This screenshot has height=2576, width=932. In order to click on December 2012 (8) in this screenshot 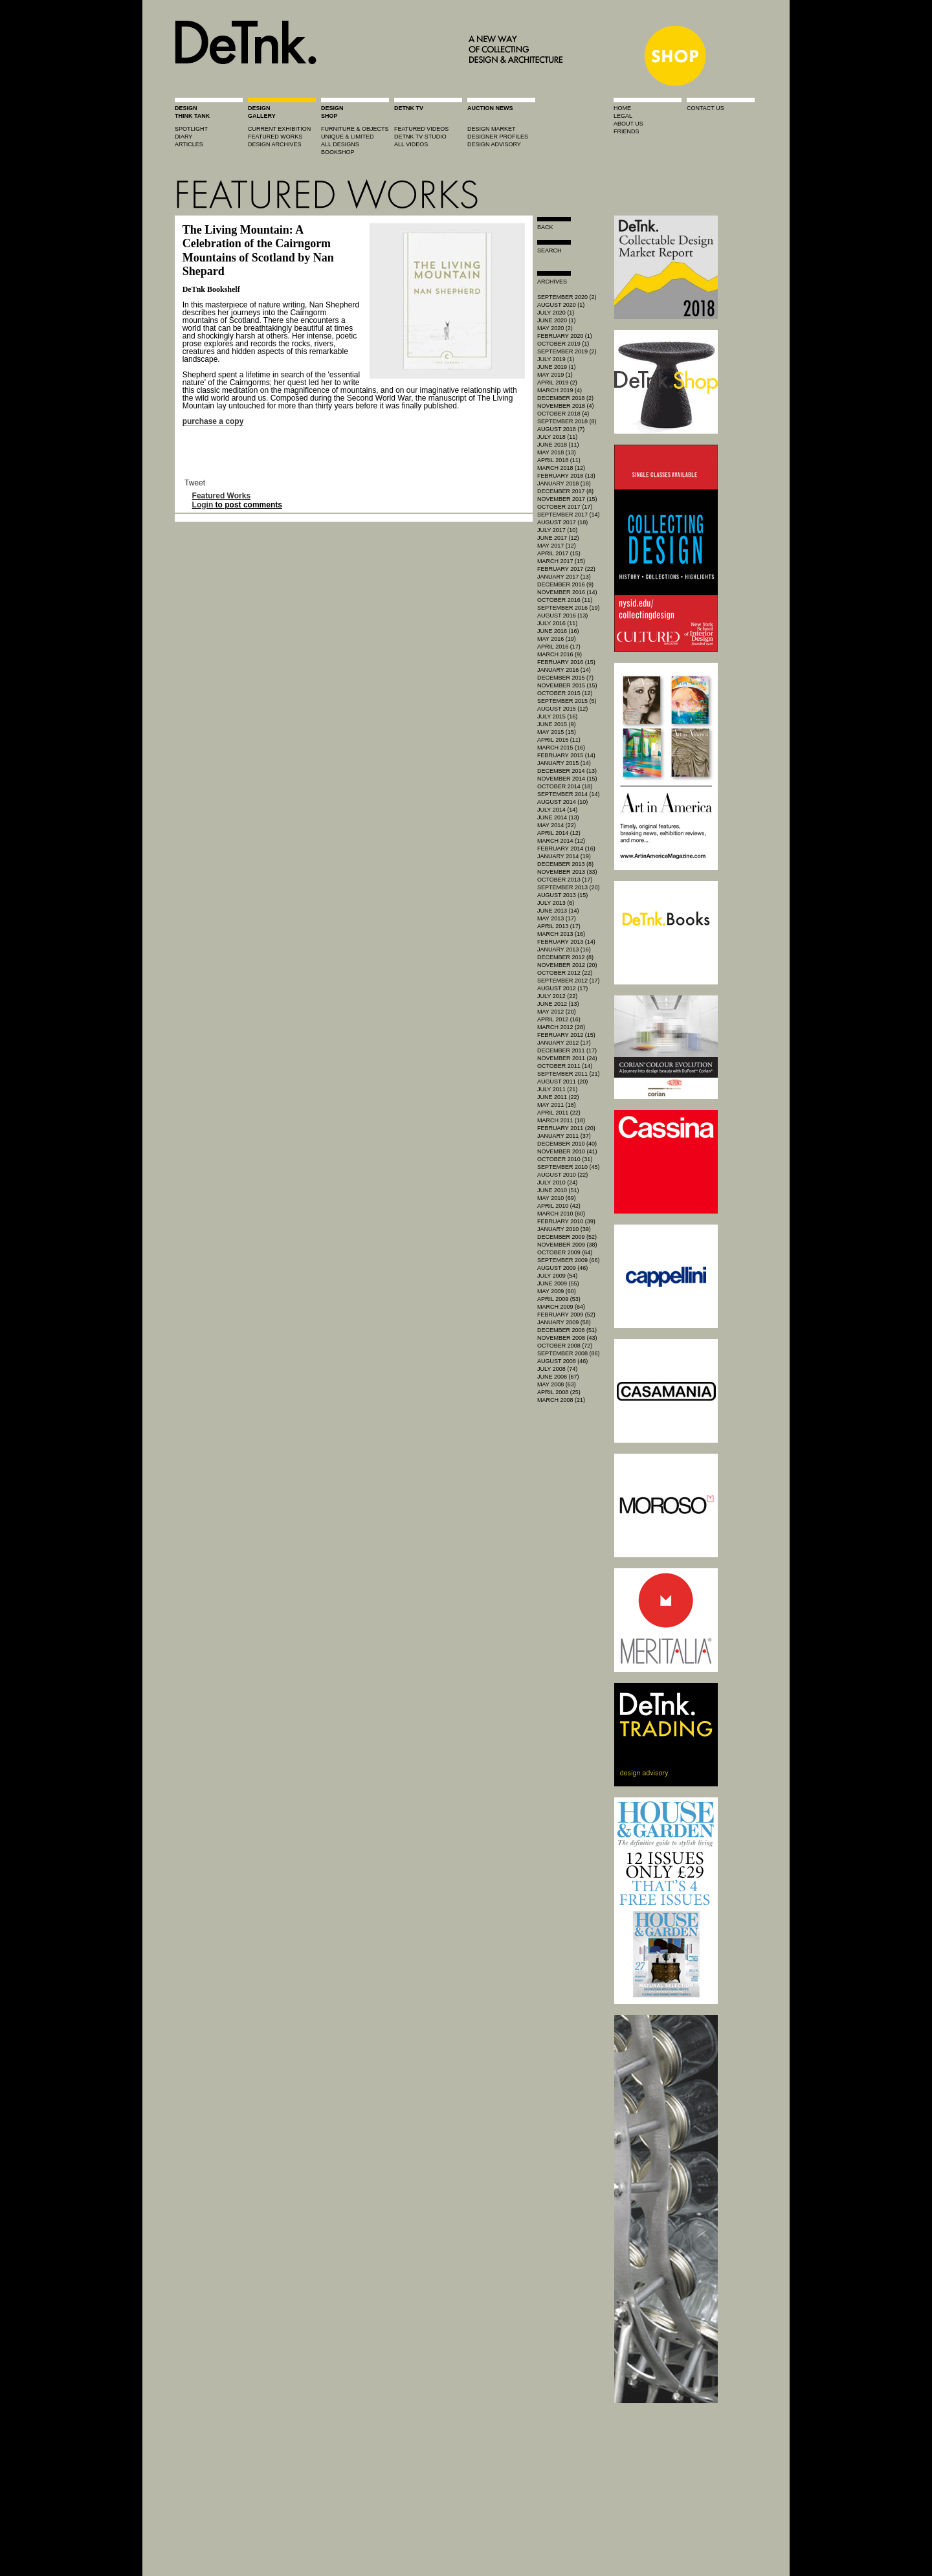, I will do `click(565, 957)`.